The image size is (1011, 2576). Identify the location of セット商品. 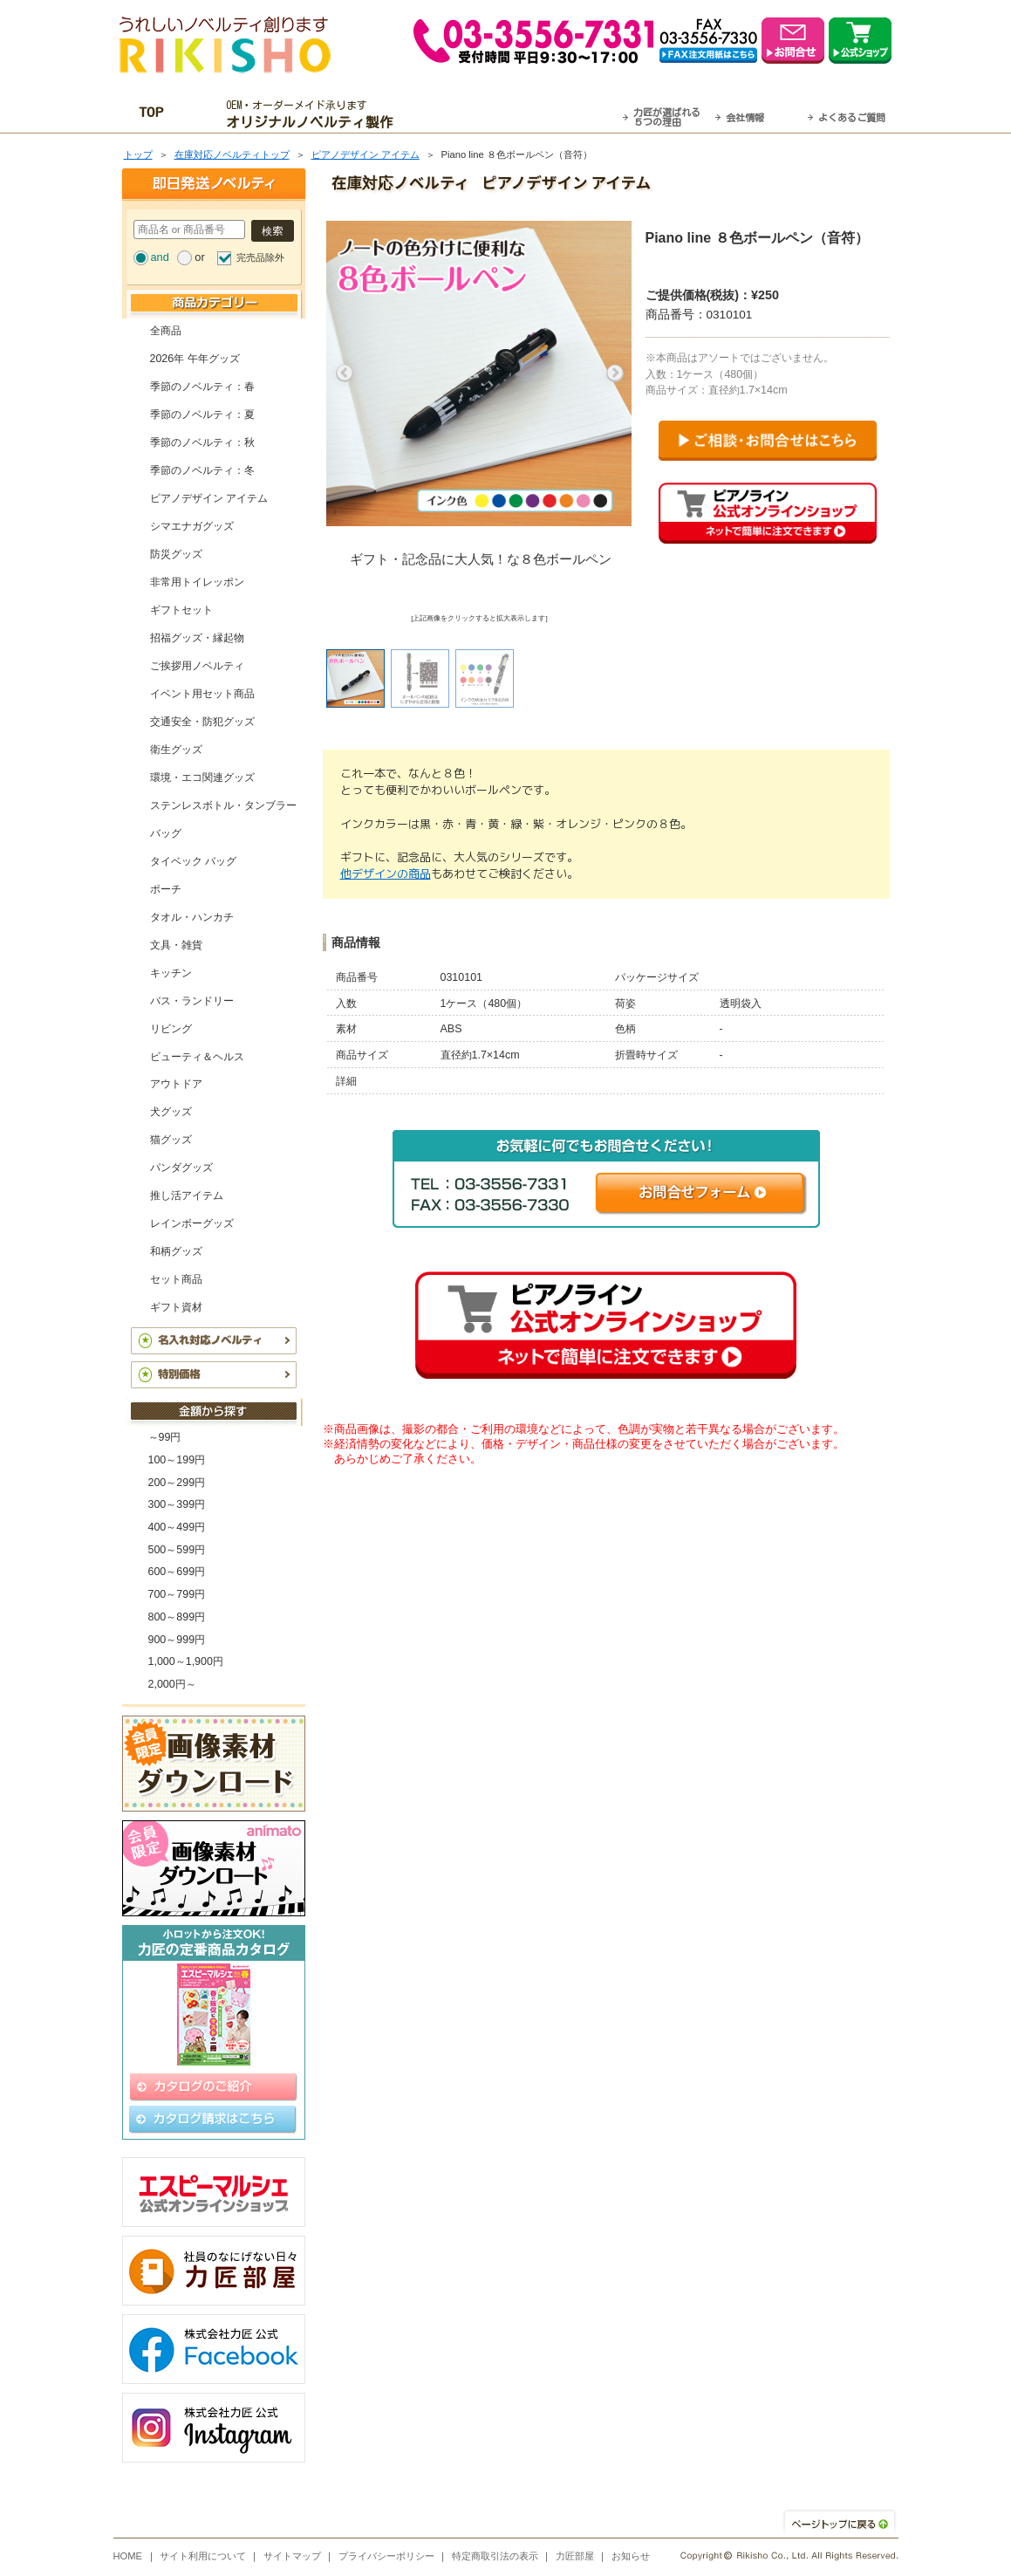
(176, 1279).